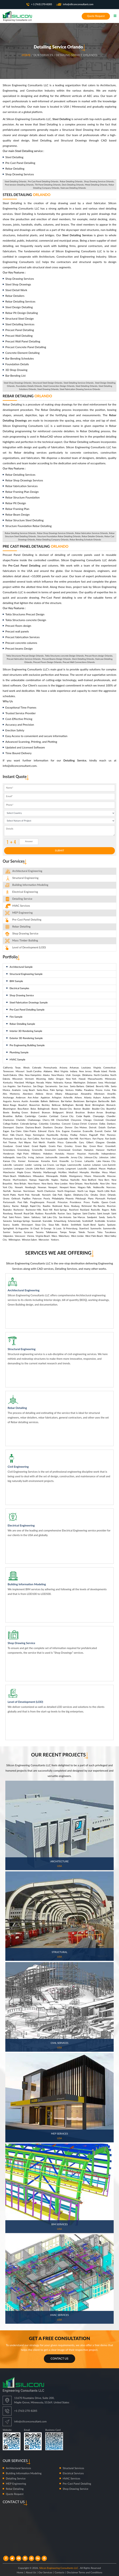 The height and width of the screenshot is (2576, 119). I want to click on Dallas, so click(102, 1124).